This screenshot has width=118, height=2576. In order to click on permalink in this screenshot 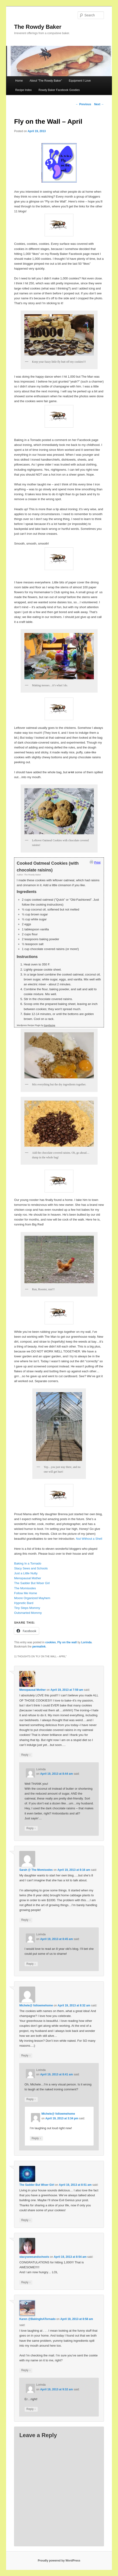, I will do `click(39, 1646)`.